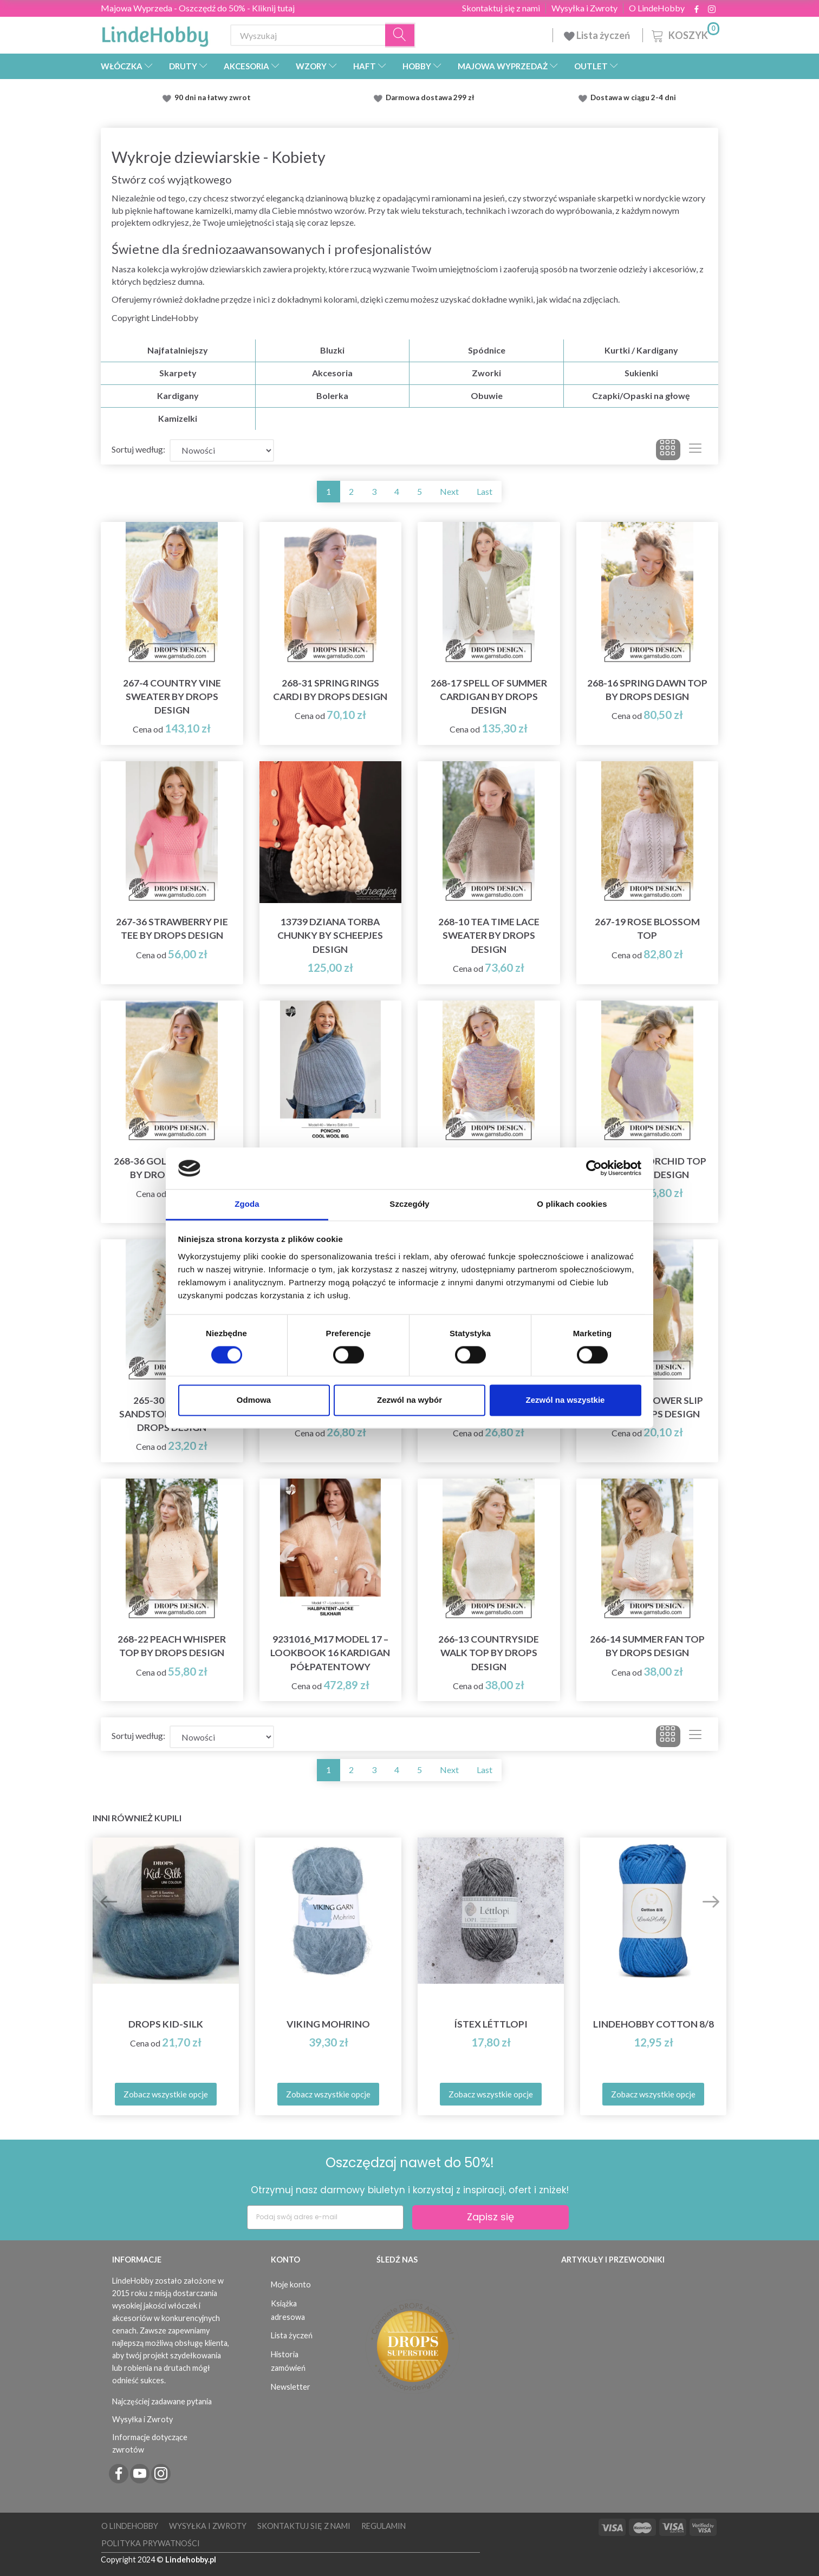 This screenshot has width=819, height=2576. I want to click on 268-31 Spring Rings Cardi by DROPS Design, so click(330, 689).